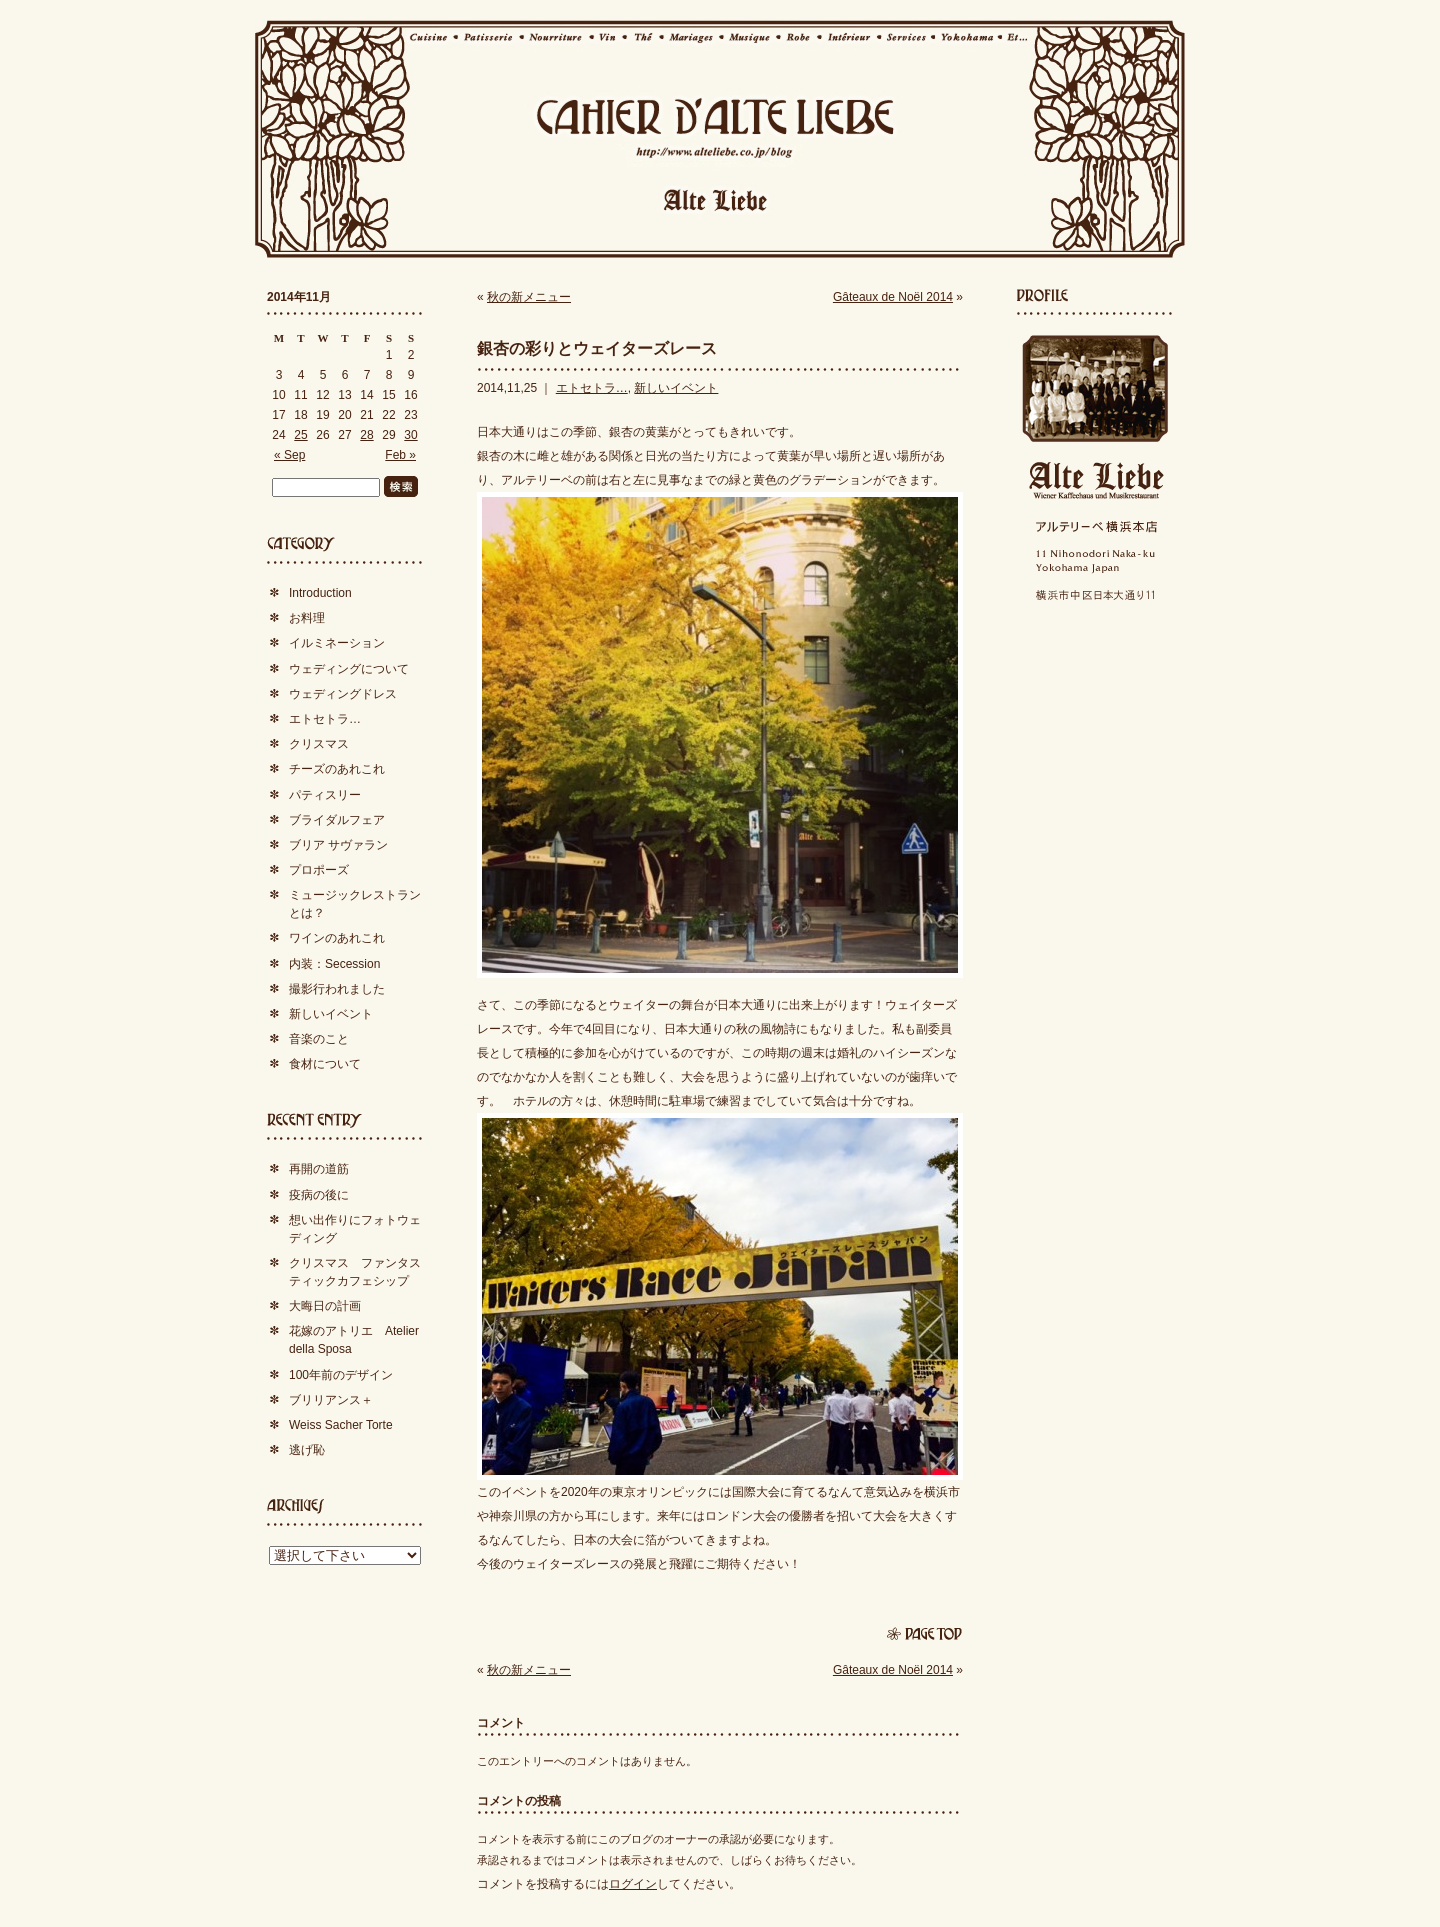 The width and height of the screenshot is (1440, 1927). What do you see at coordinates (325, 1306) in the screenshot?
I see `大晦日の計画` at bounding box center [325, 1306].